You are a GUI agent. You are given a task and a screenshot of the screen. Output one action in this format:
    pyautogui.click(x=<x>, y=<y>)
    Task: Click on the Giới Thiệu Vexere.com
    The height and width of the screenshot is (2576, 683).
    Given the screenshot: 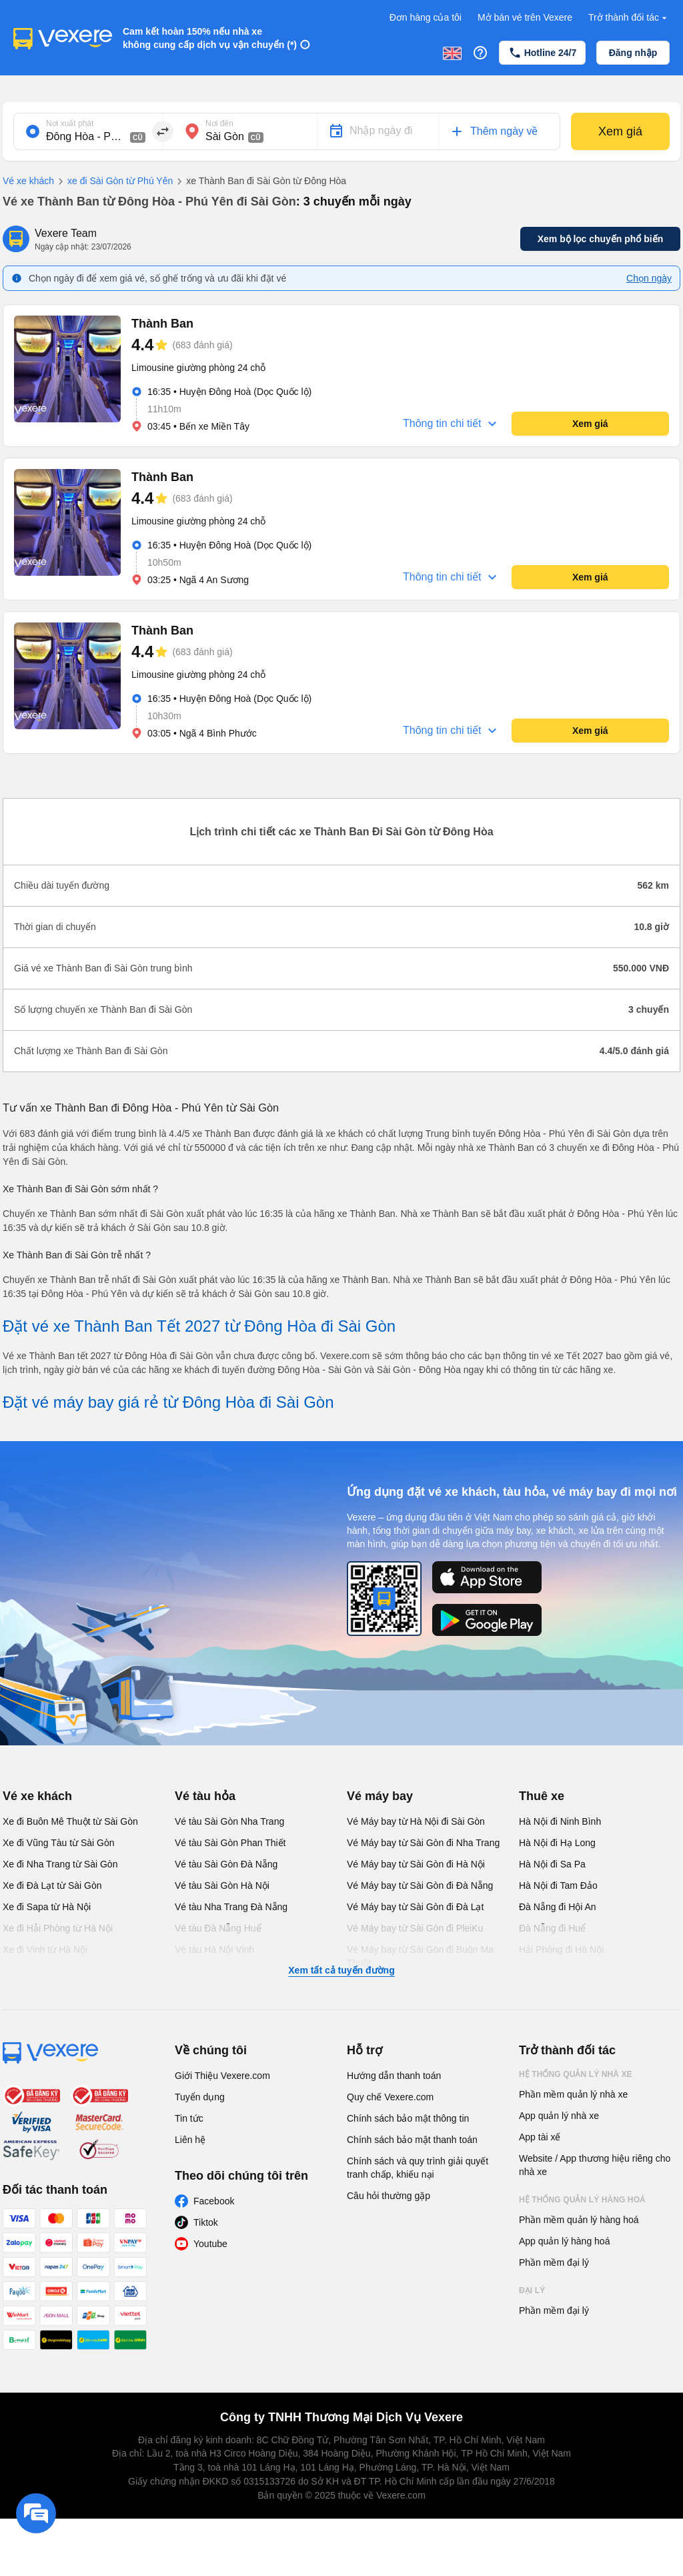 What is the action you would take?
    pyautogui.click(x=222, y=2075)
    